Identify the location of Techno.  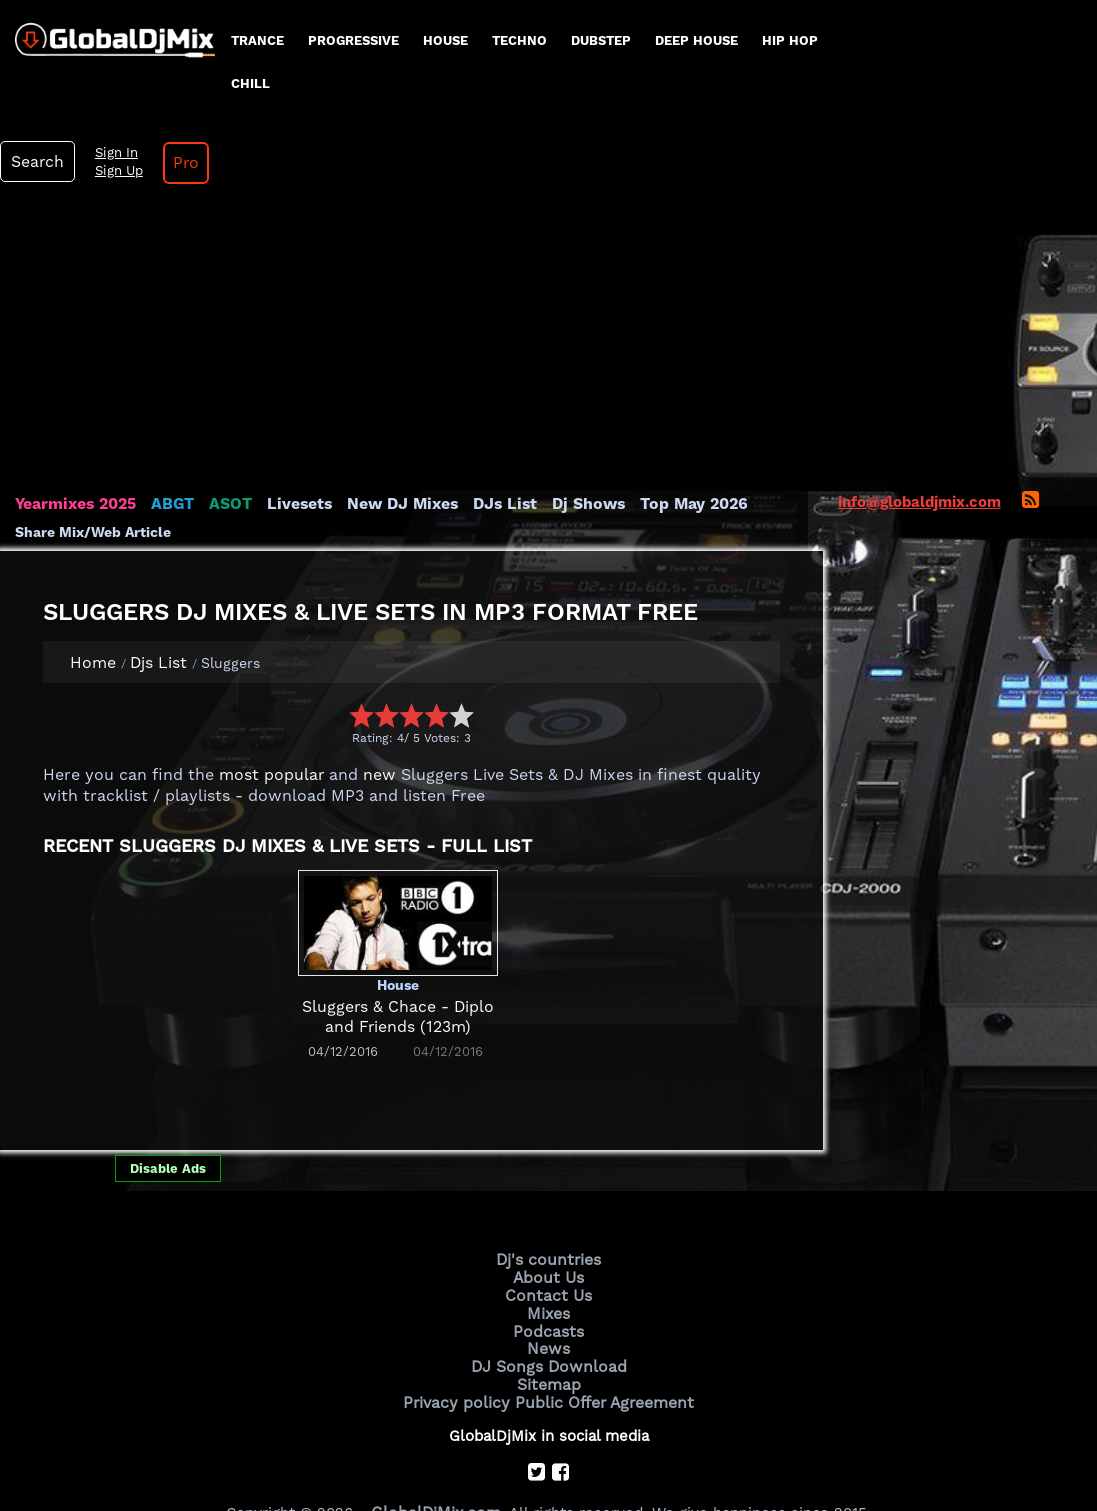
(519, 40).